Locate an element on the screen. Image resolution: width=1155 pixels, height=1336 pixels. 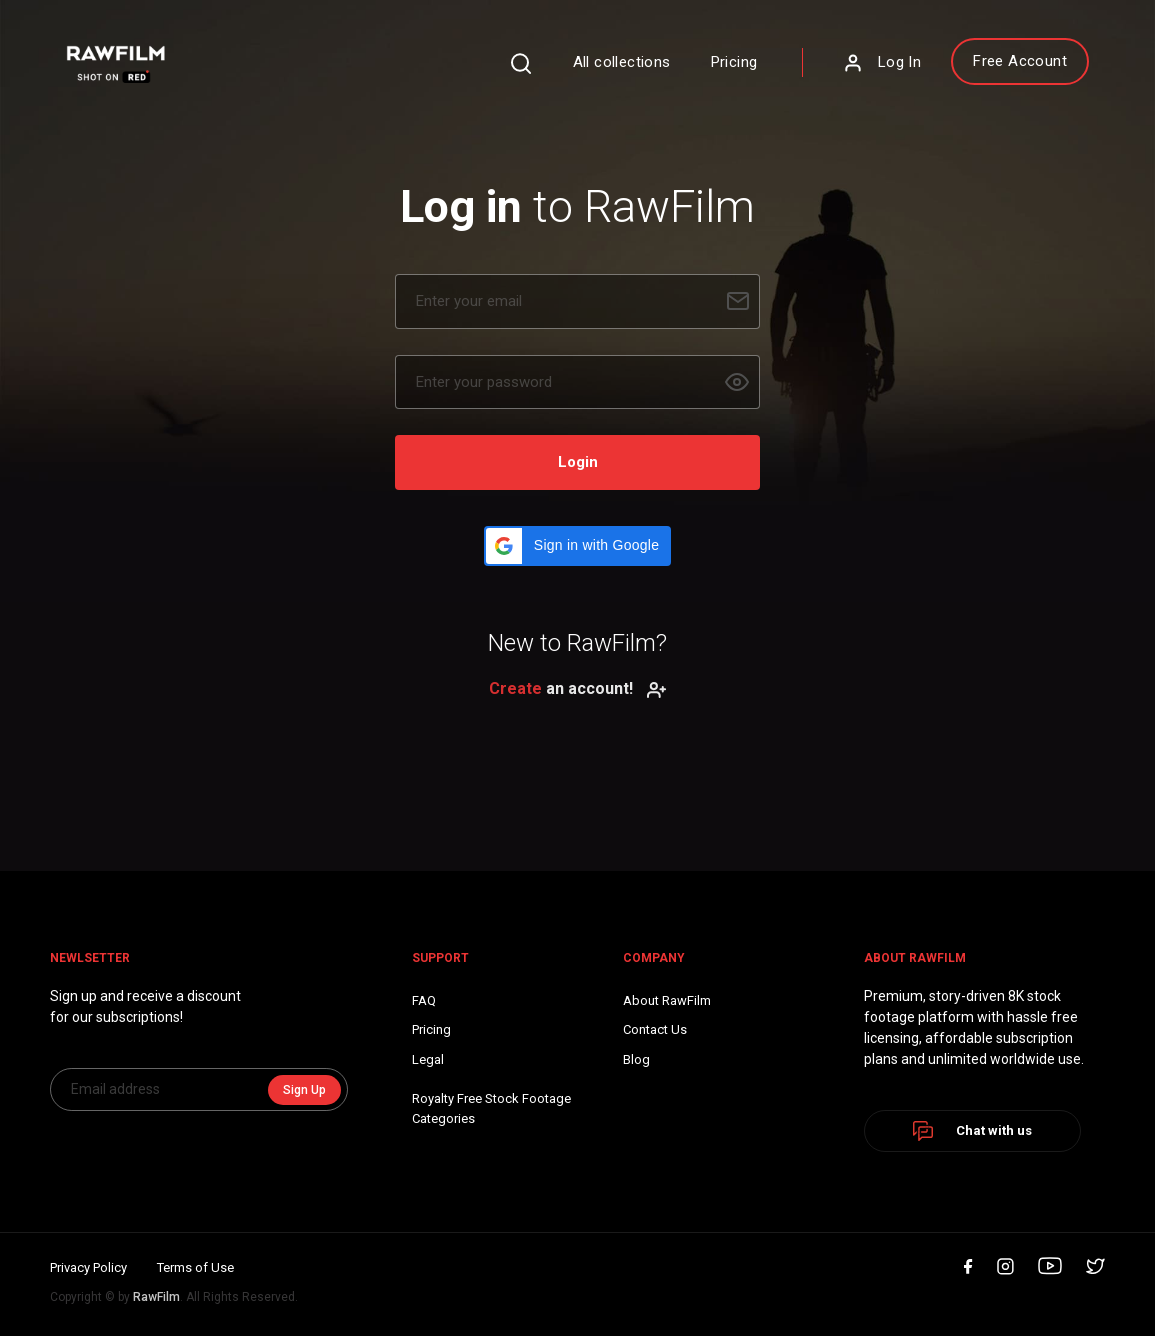
Privacy Policy is located at coordinates (88, 1267).